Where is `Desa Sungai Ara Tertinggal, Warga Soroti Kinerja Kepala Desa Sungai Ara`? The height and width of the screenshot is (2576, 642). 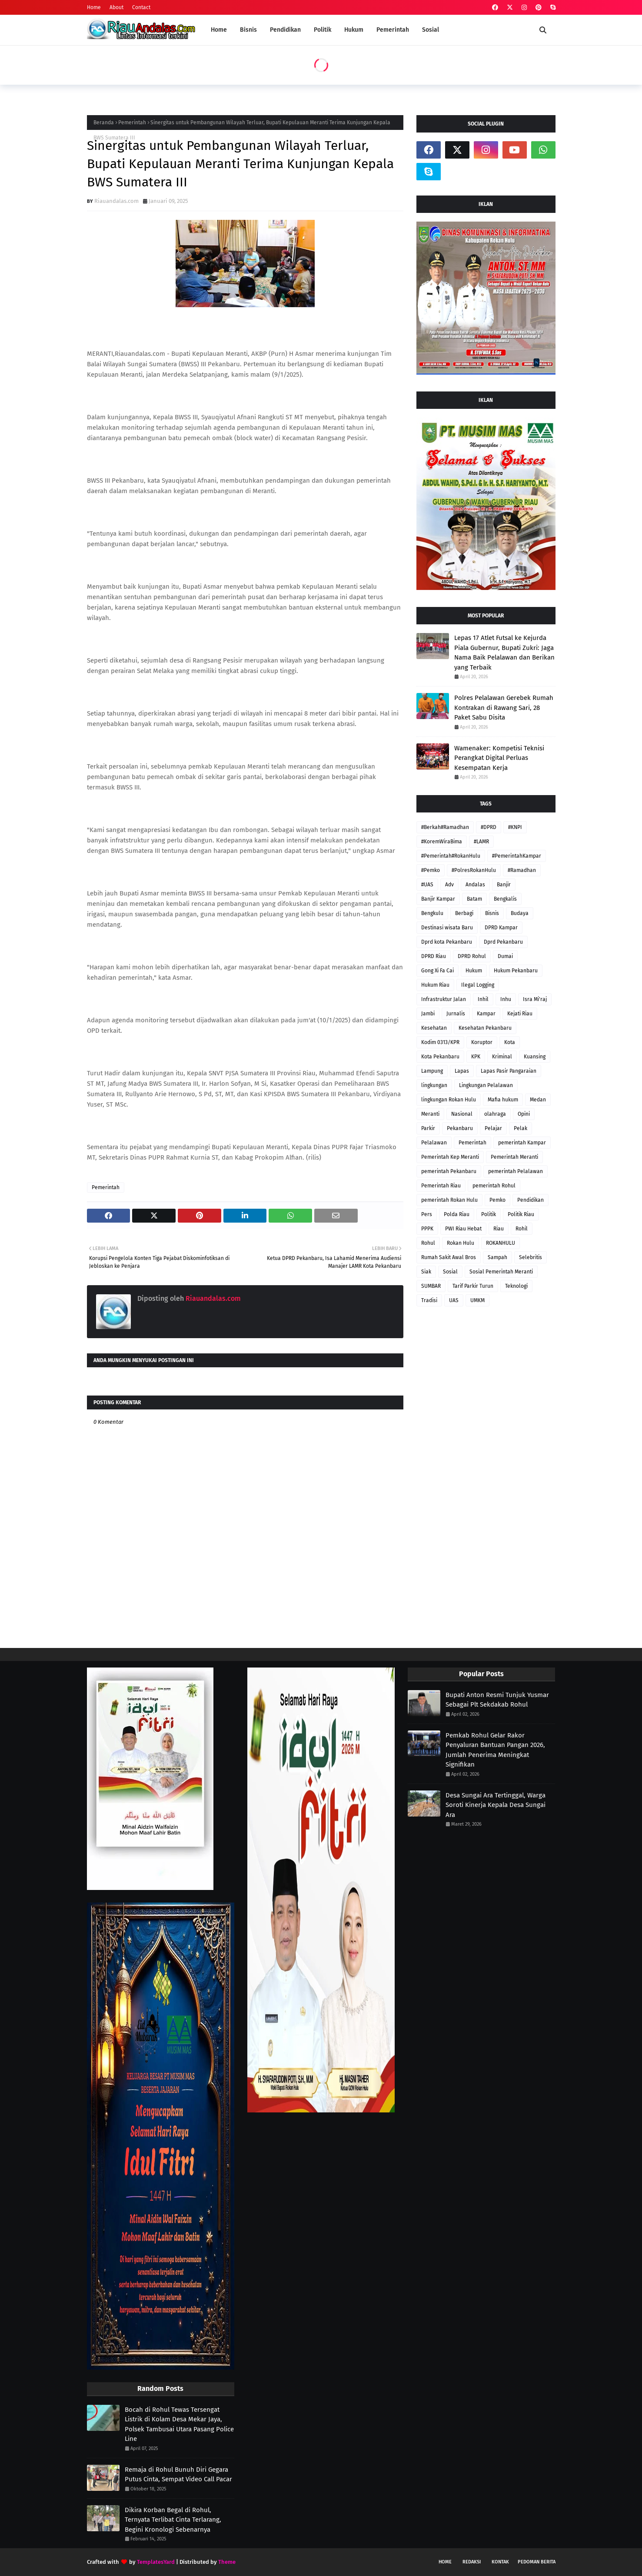 Desa Sungai Ara Tertinggal, Warga Soroti Kinerja Kepala Desa Sungai Ara is located at coordinates (496, 1805).